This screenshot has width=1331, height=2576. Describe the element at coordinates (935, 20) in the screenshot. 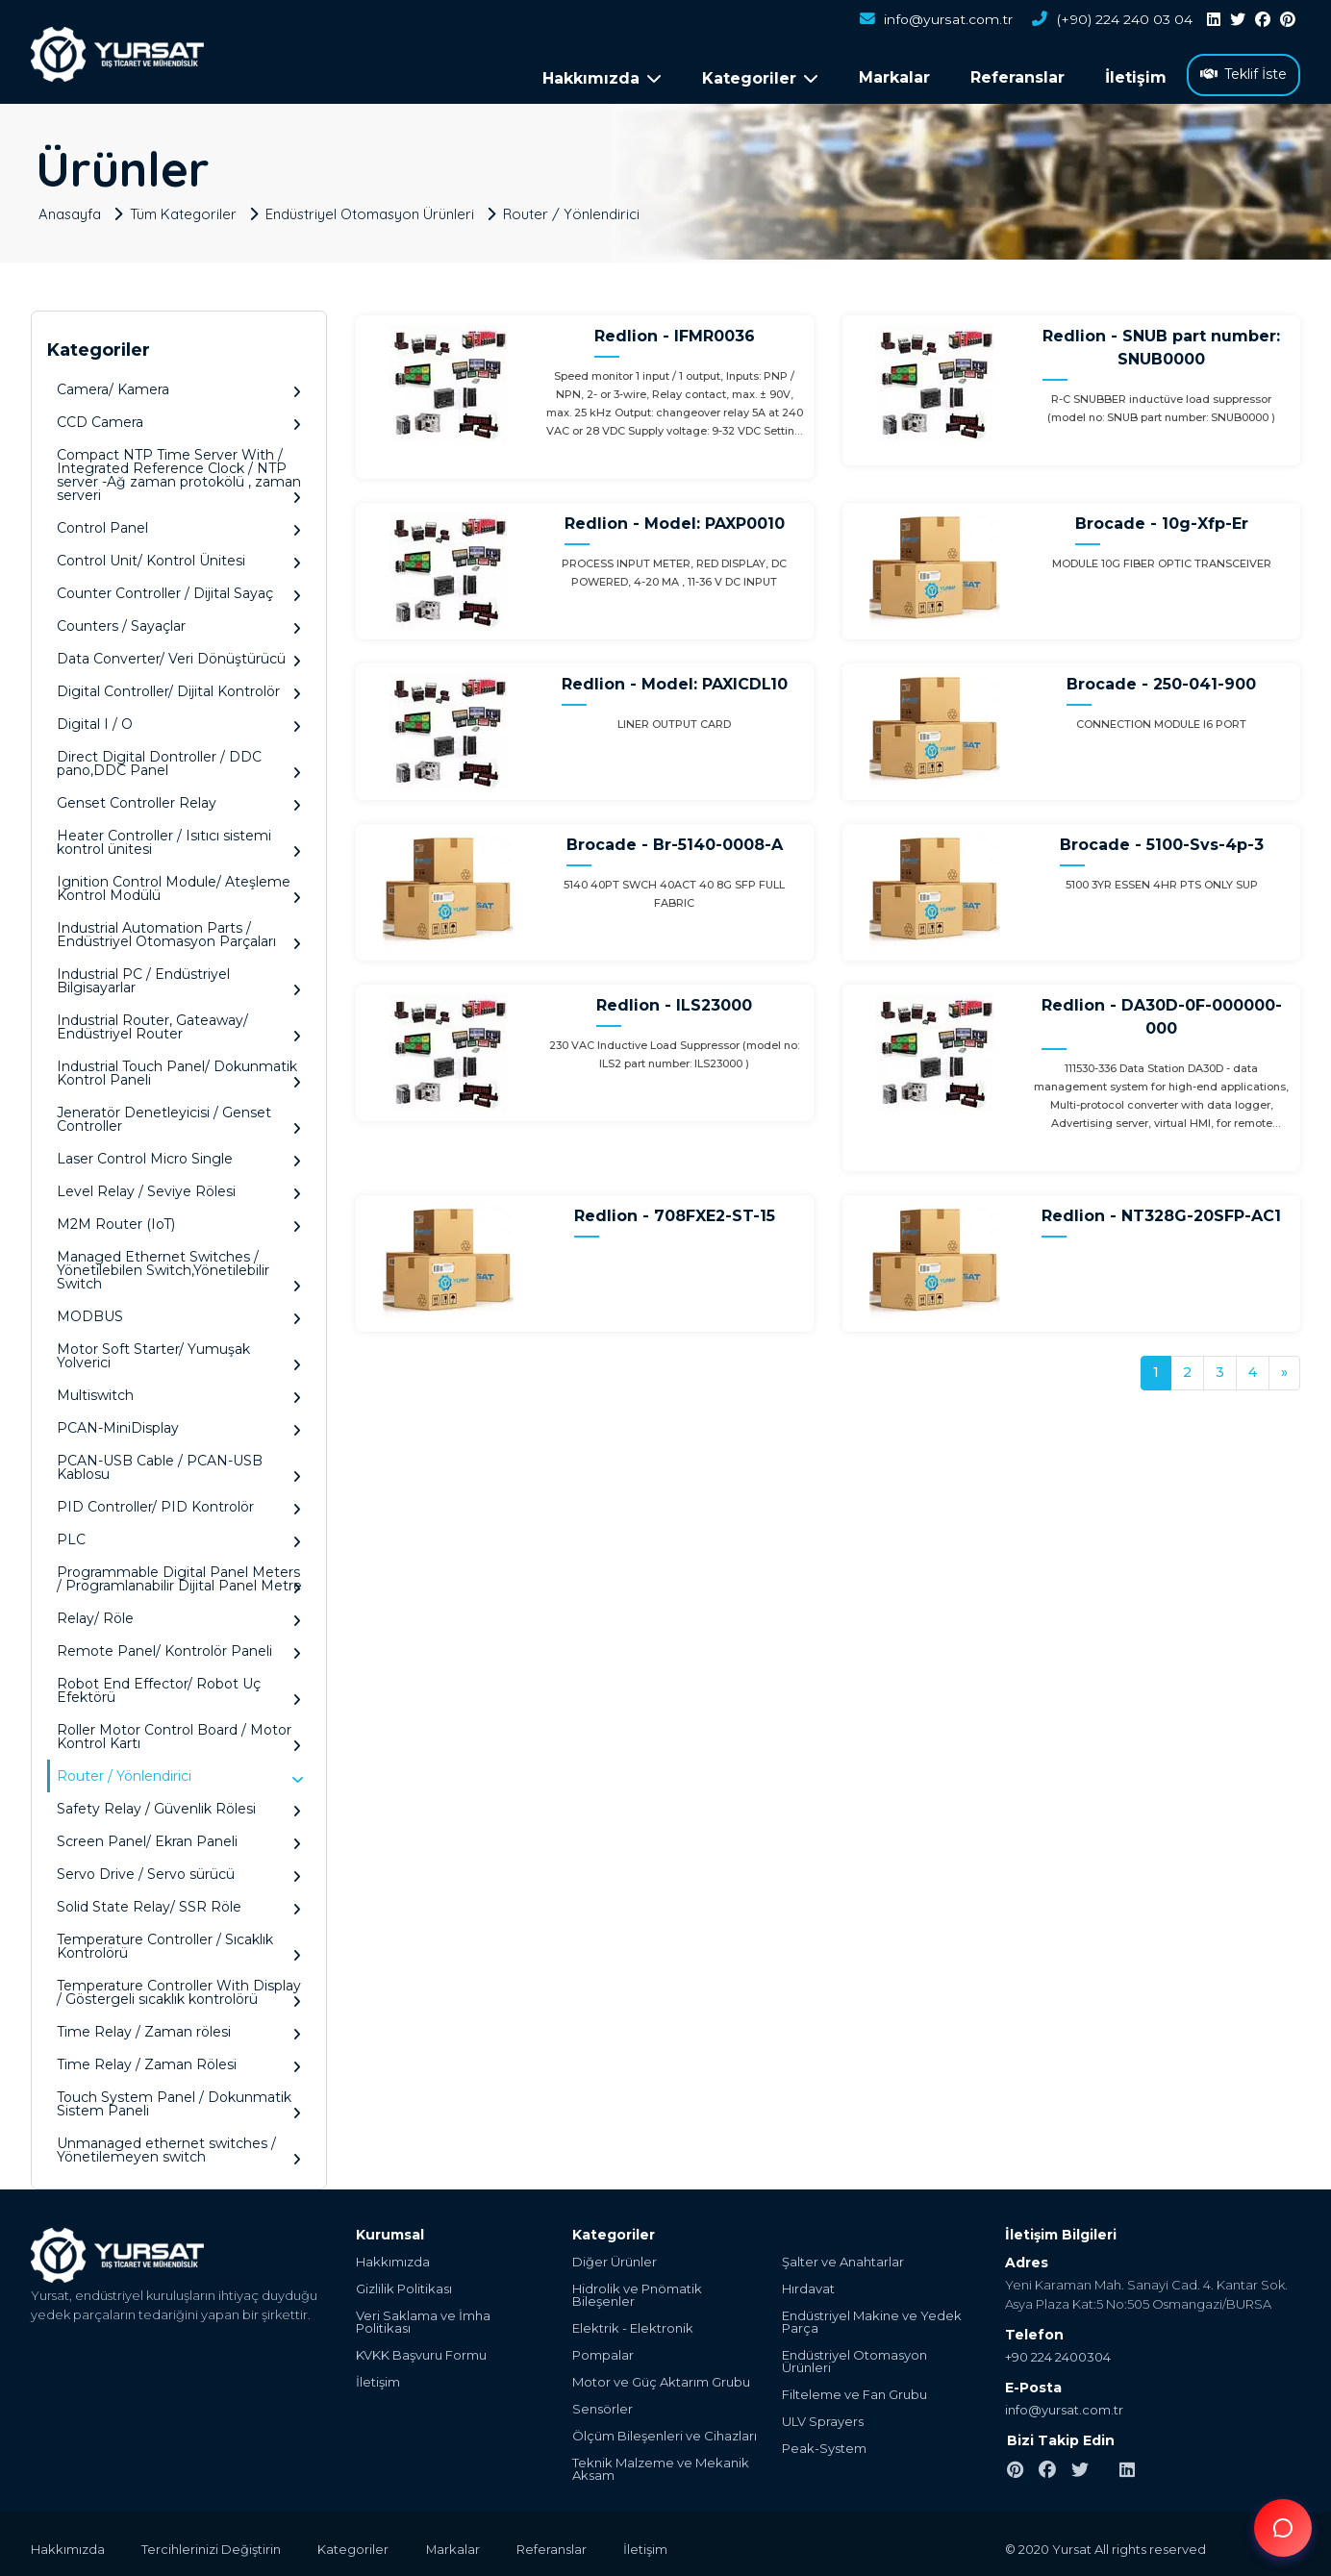

I see `info@yursat.com.tr` at that location.